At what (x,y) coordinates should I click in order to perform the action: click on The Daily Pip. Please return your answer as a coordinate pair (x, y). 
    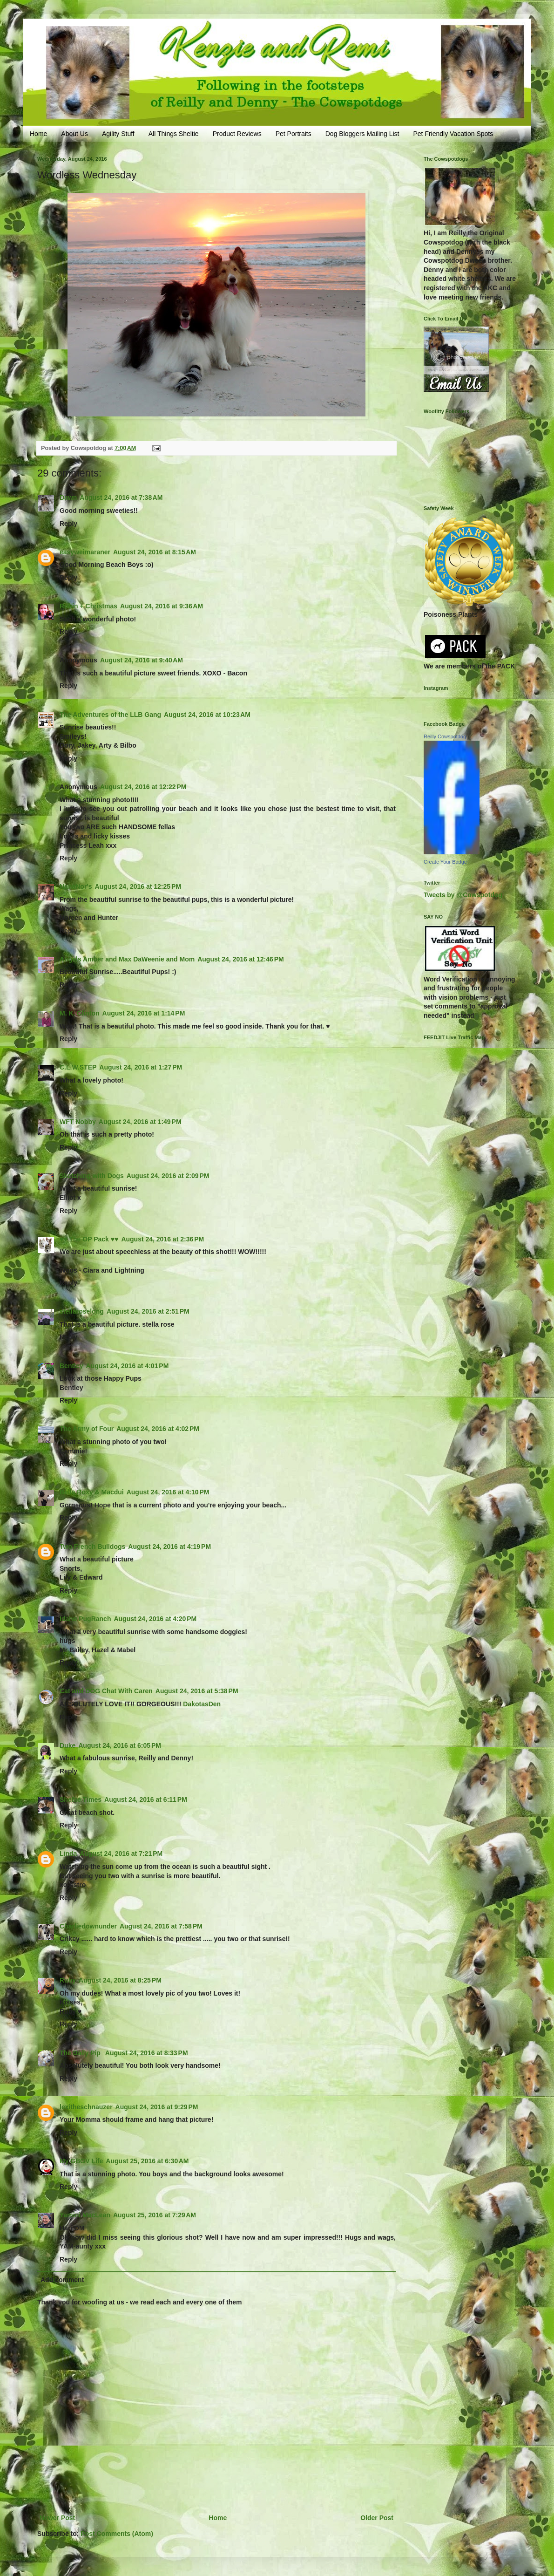
    Looking at the image, I should click on (81, 2053).